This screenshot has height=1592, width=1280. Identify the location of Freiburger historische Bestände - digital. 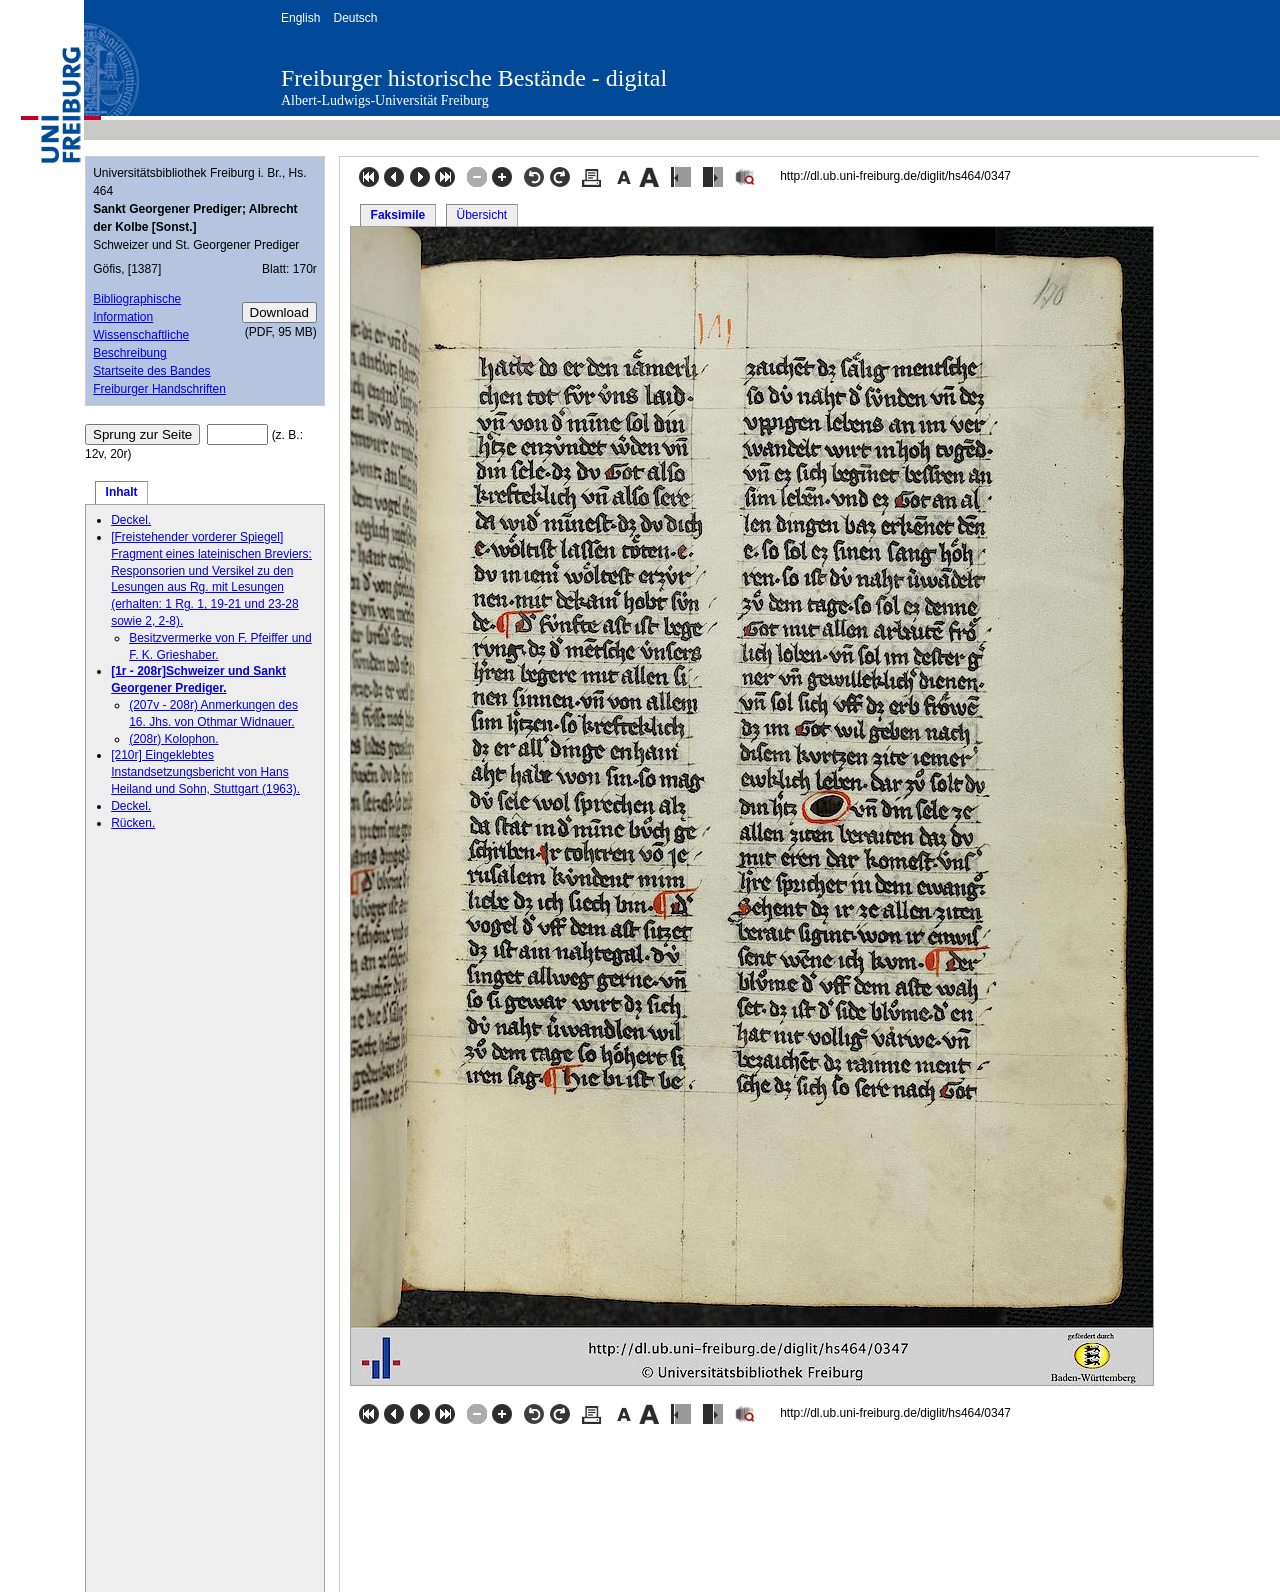
(474, 78).